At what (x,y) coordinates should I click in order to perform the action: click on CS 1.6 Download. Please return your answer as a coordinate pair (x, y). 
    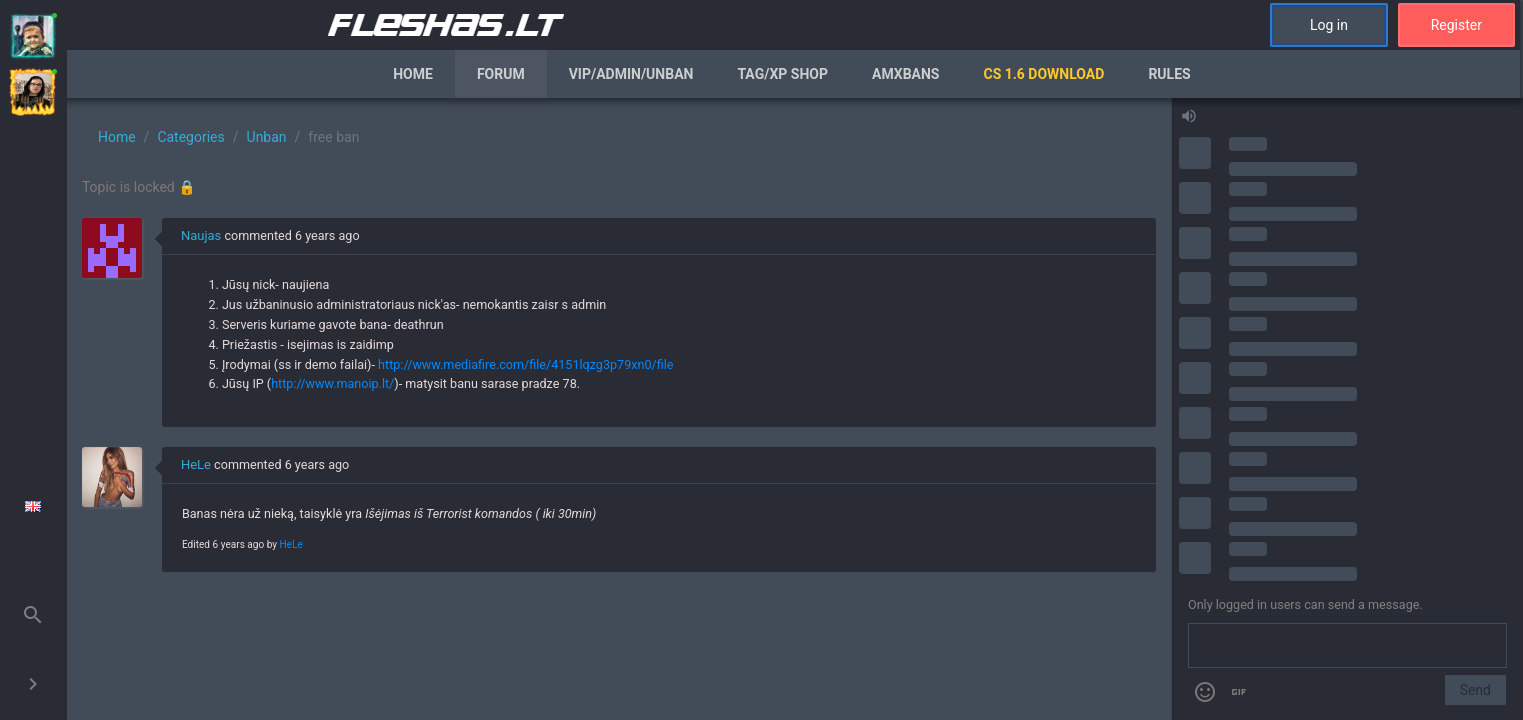
    Looking at the image, I should click on (1043, 74).